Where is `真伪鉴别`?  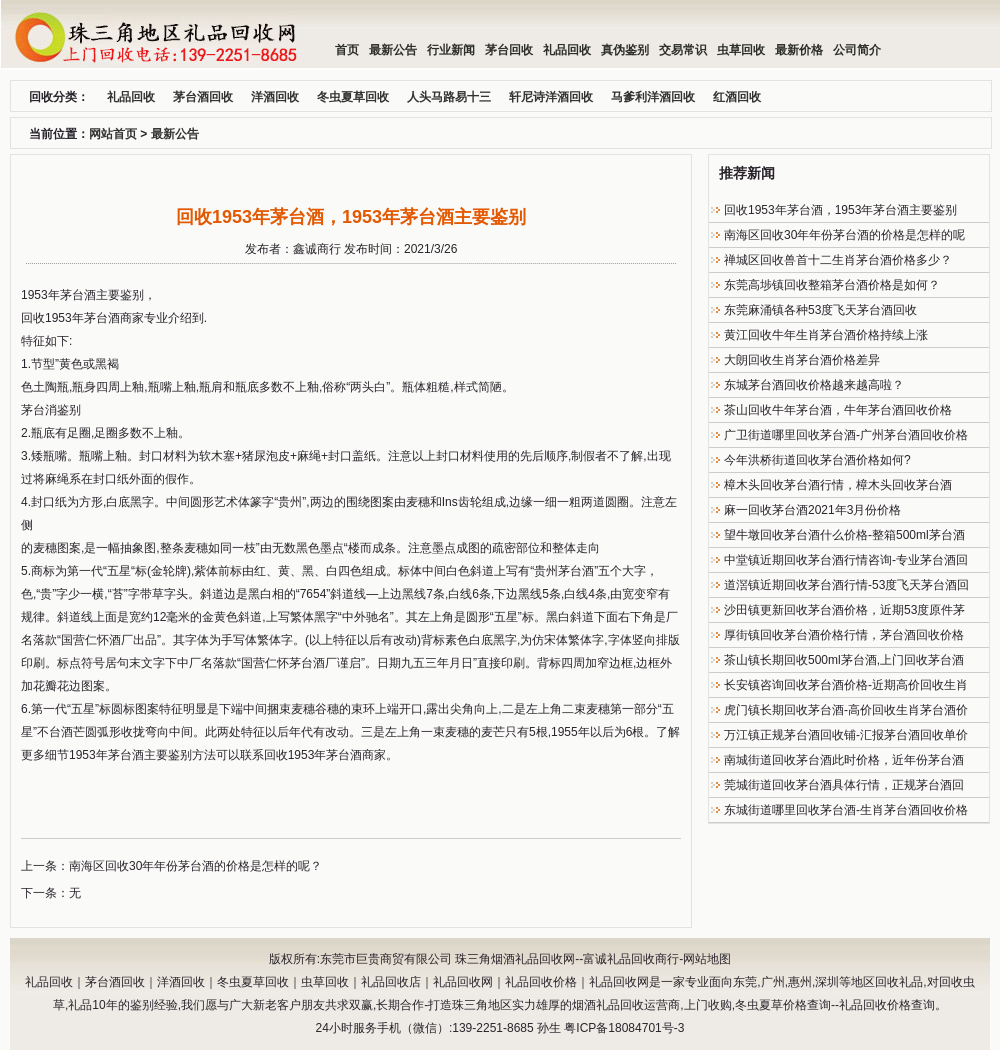
真伪鉴别 is located at coordinates (625, 50).